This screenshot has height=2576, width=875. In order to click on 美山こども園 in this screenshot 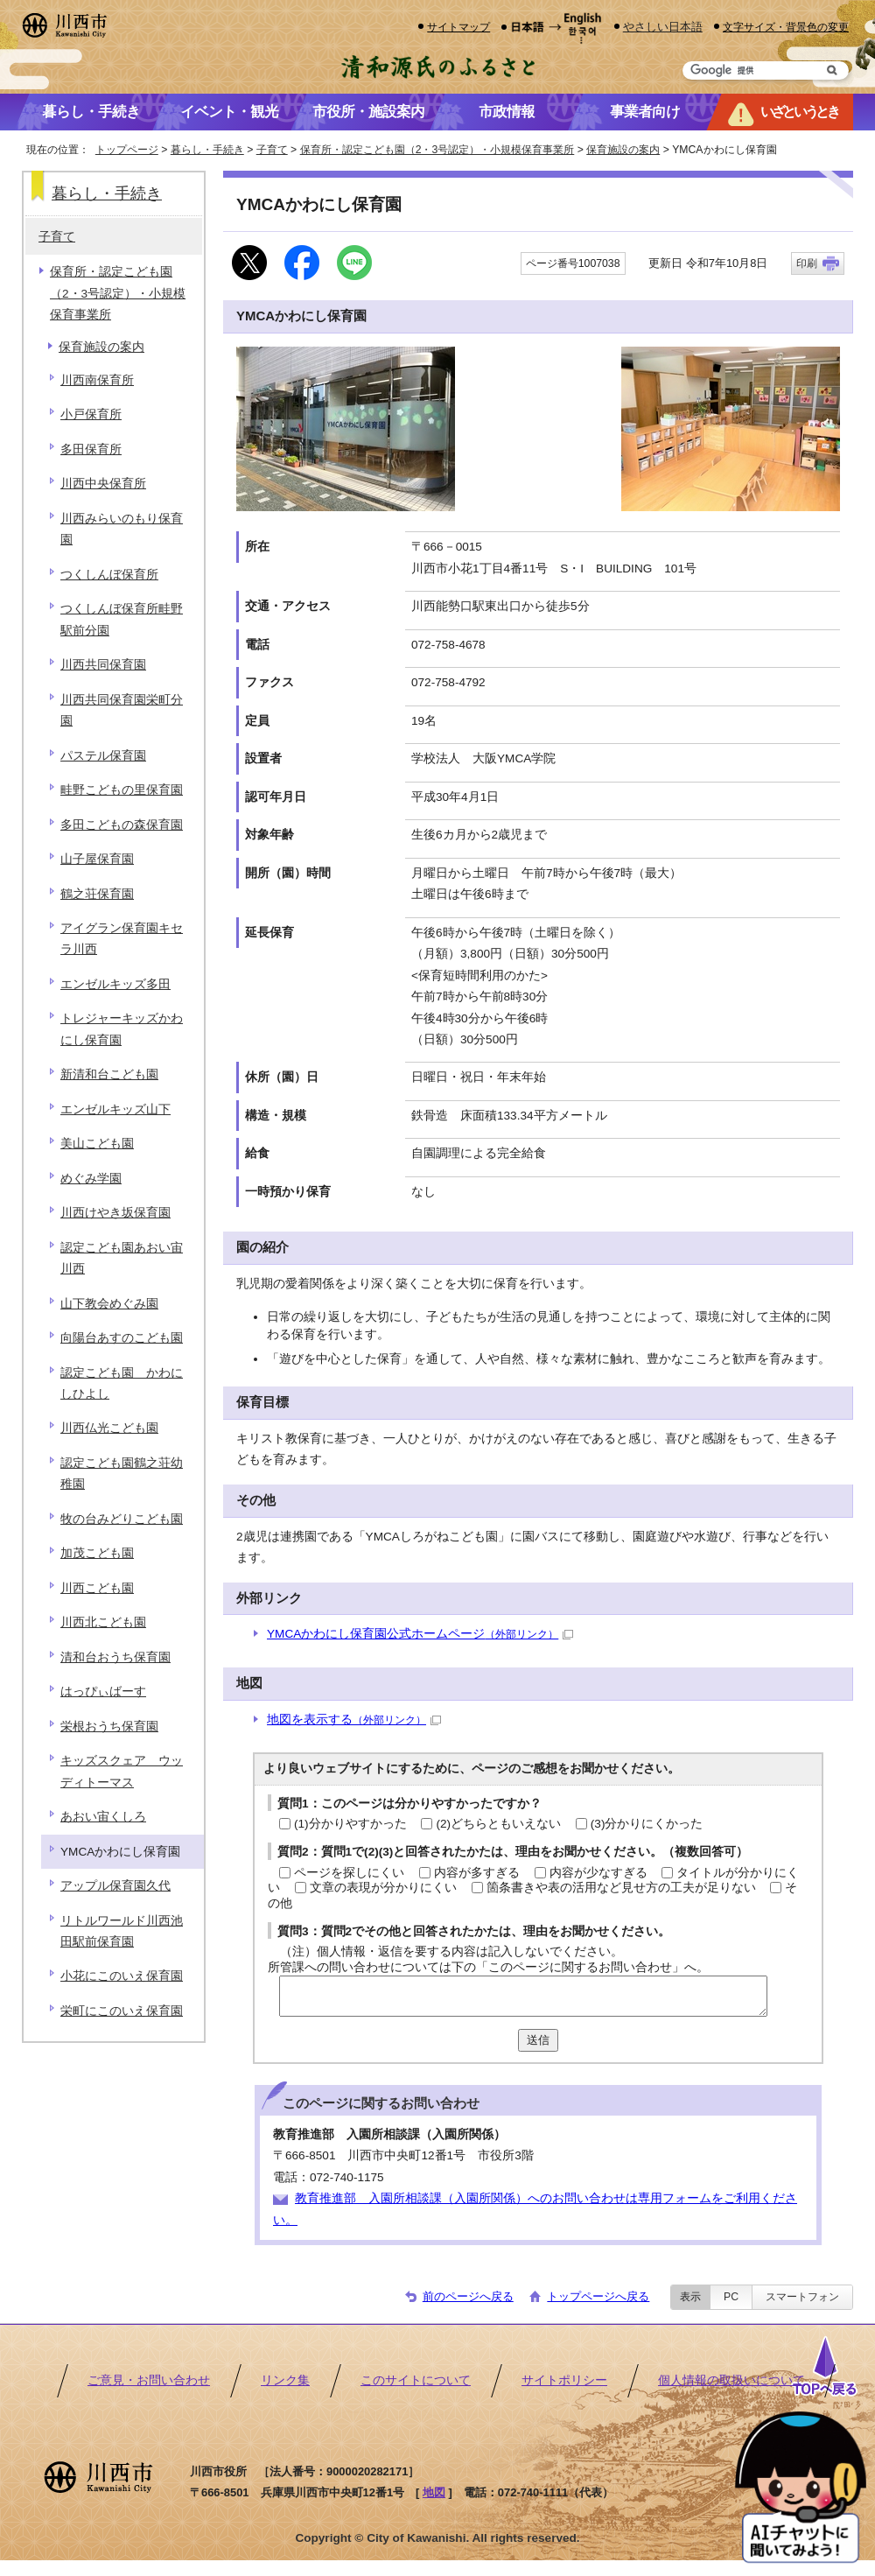, I will do `click(97, 1143)`.